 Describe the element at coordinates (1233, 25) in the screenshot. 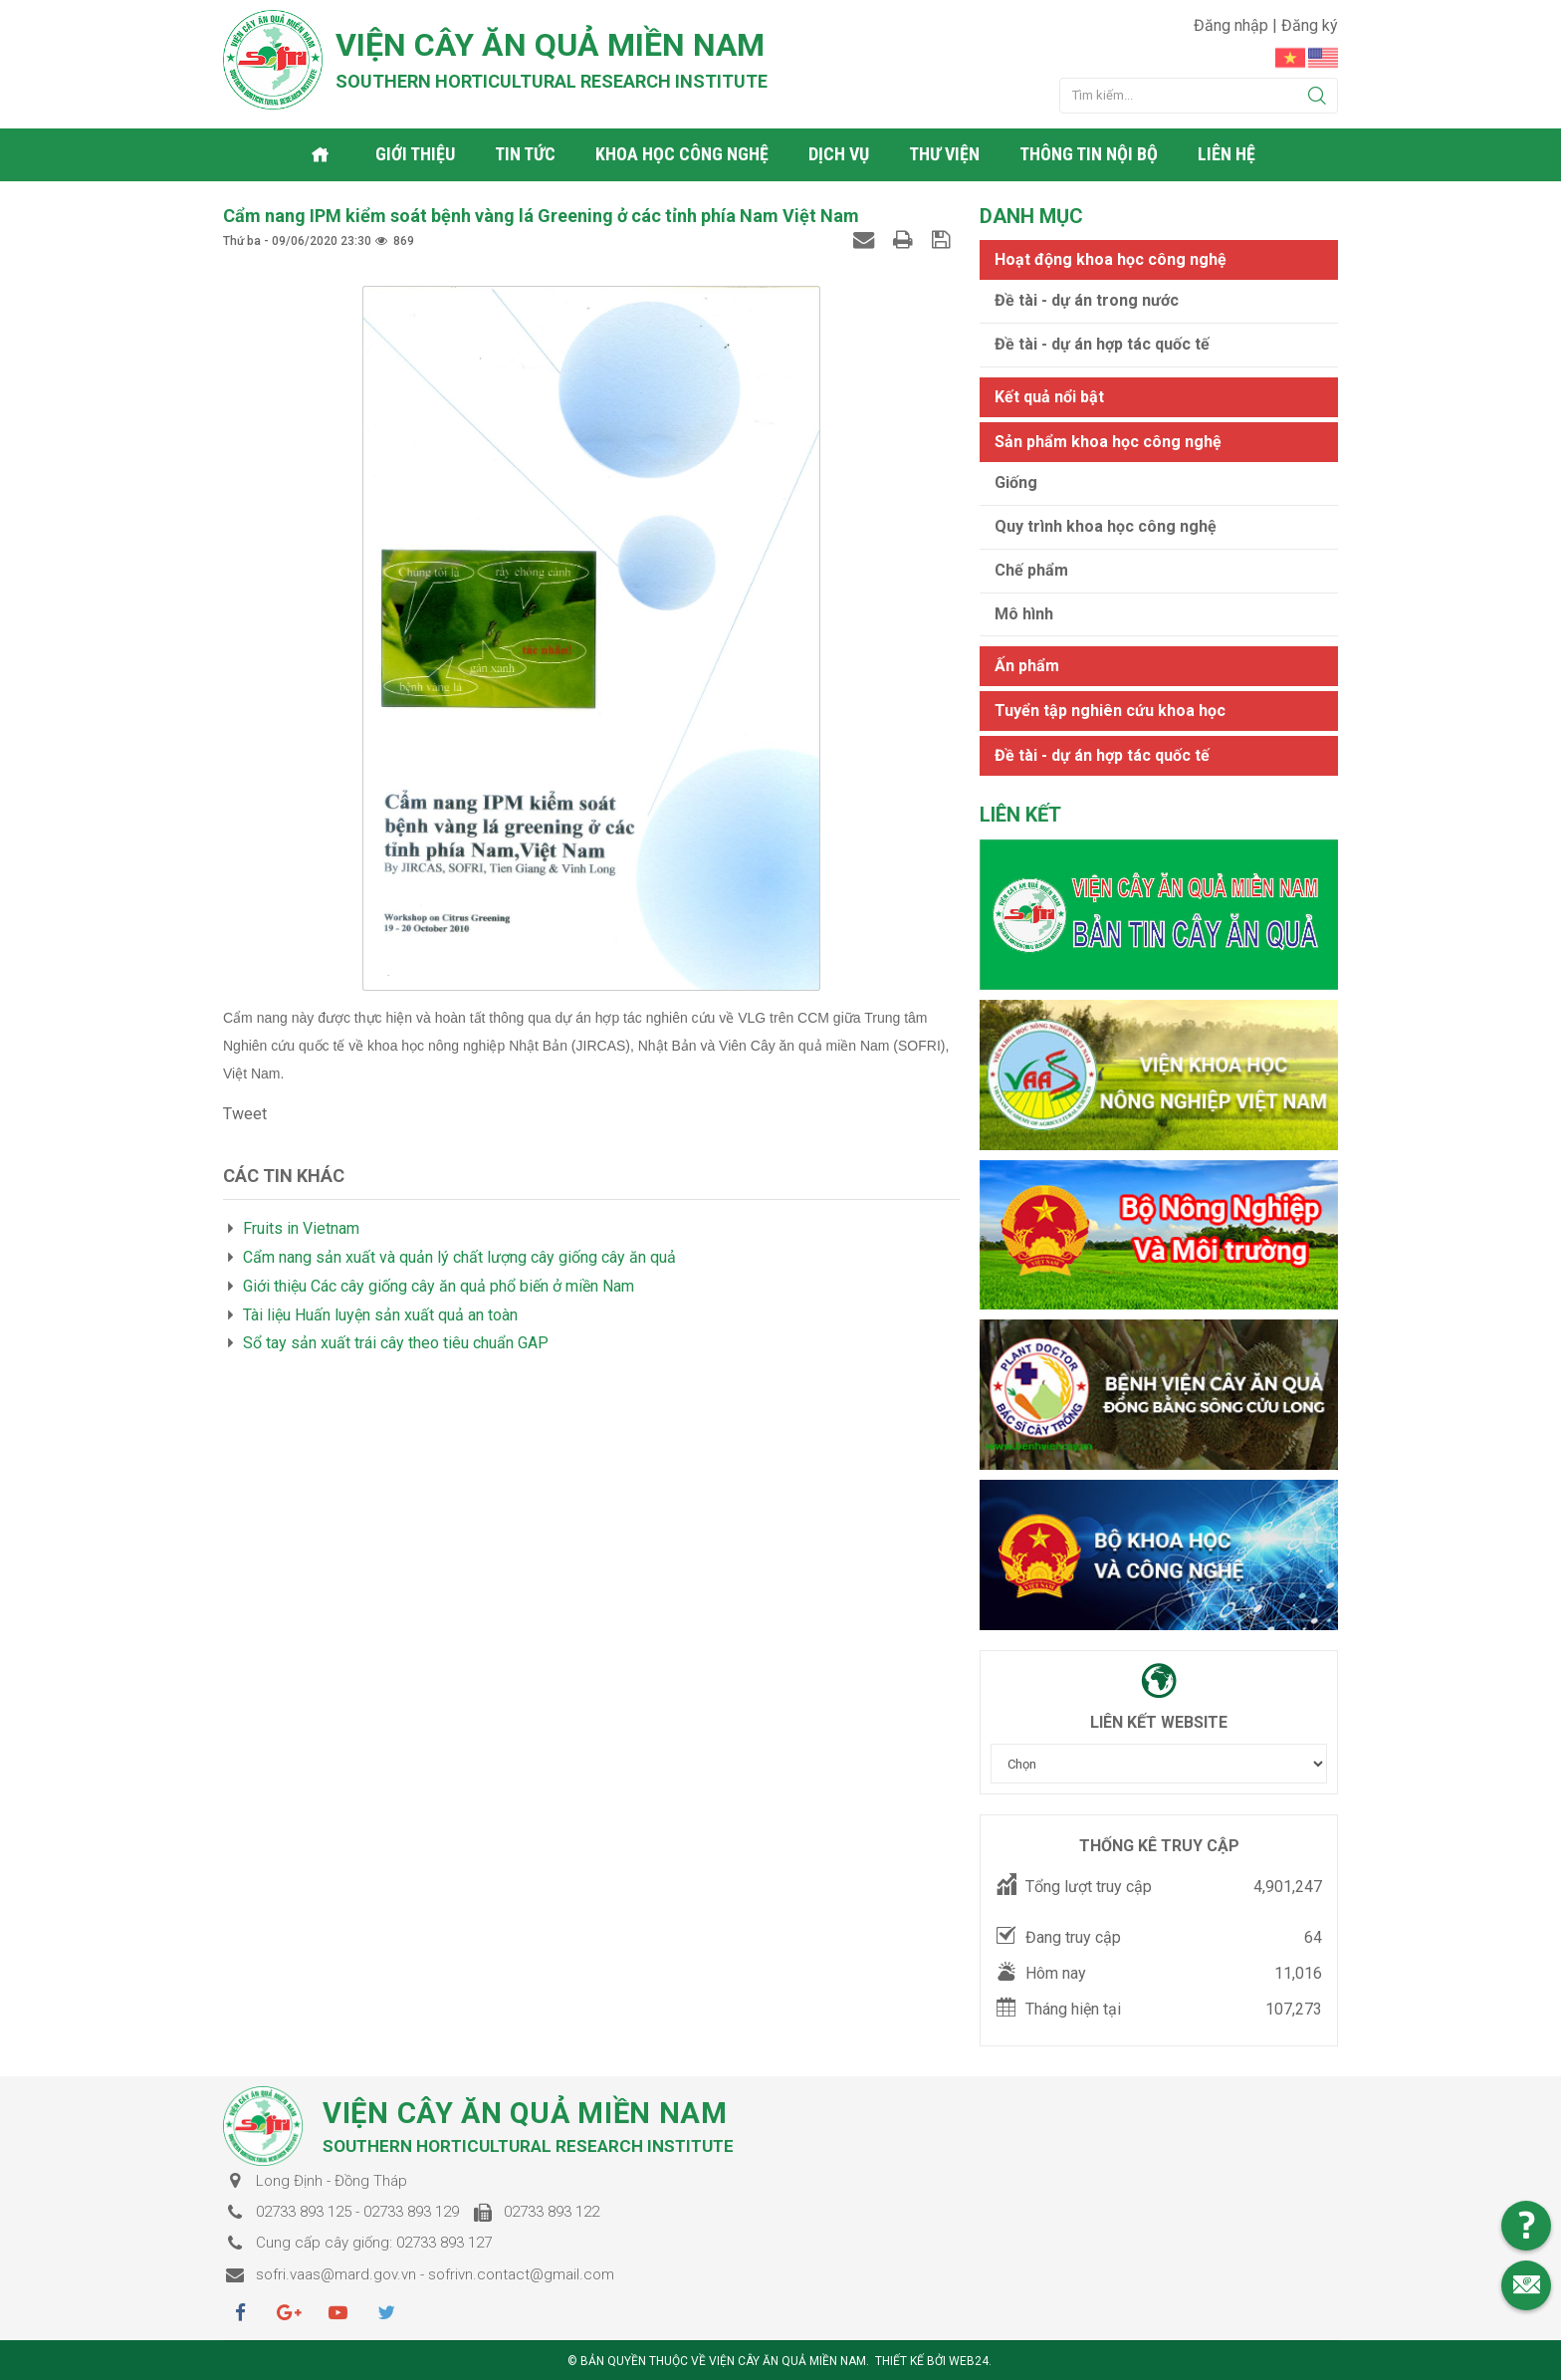

I see `Đăng nhập` at that location.